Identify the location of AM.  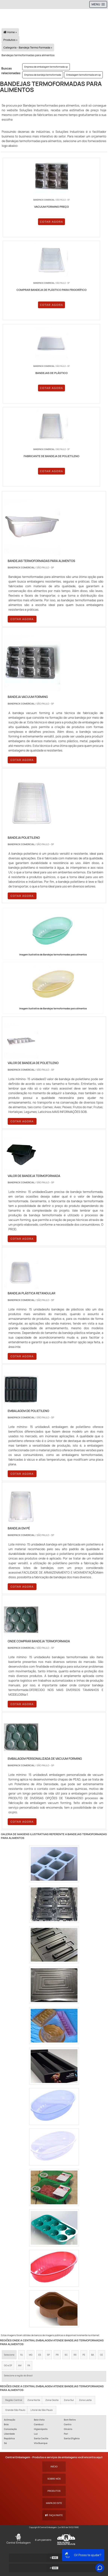
(20, 2365).